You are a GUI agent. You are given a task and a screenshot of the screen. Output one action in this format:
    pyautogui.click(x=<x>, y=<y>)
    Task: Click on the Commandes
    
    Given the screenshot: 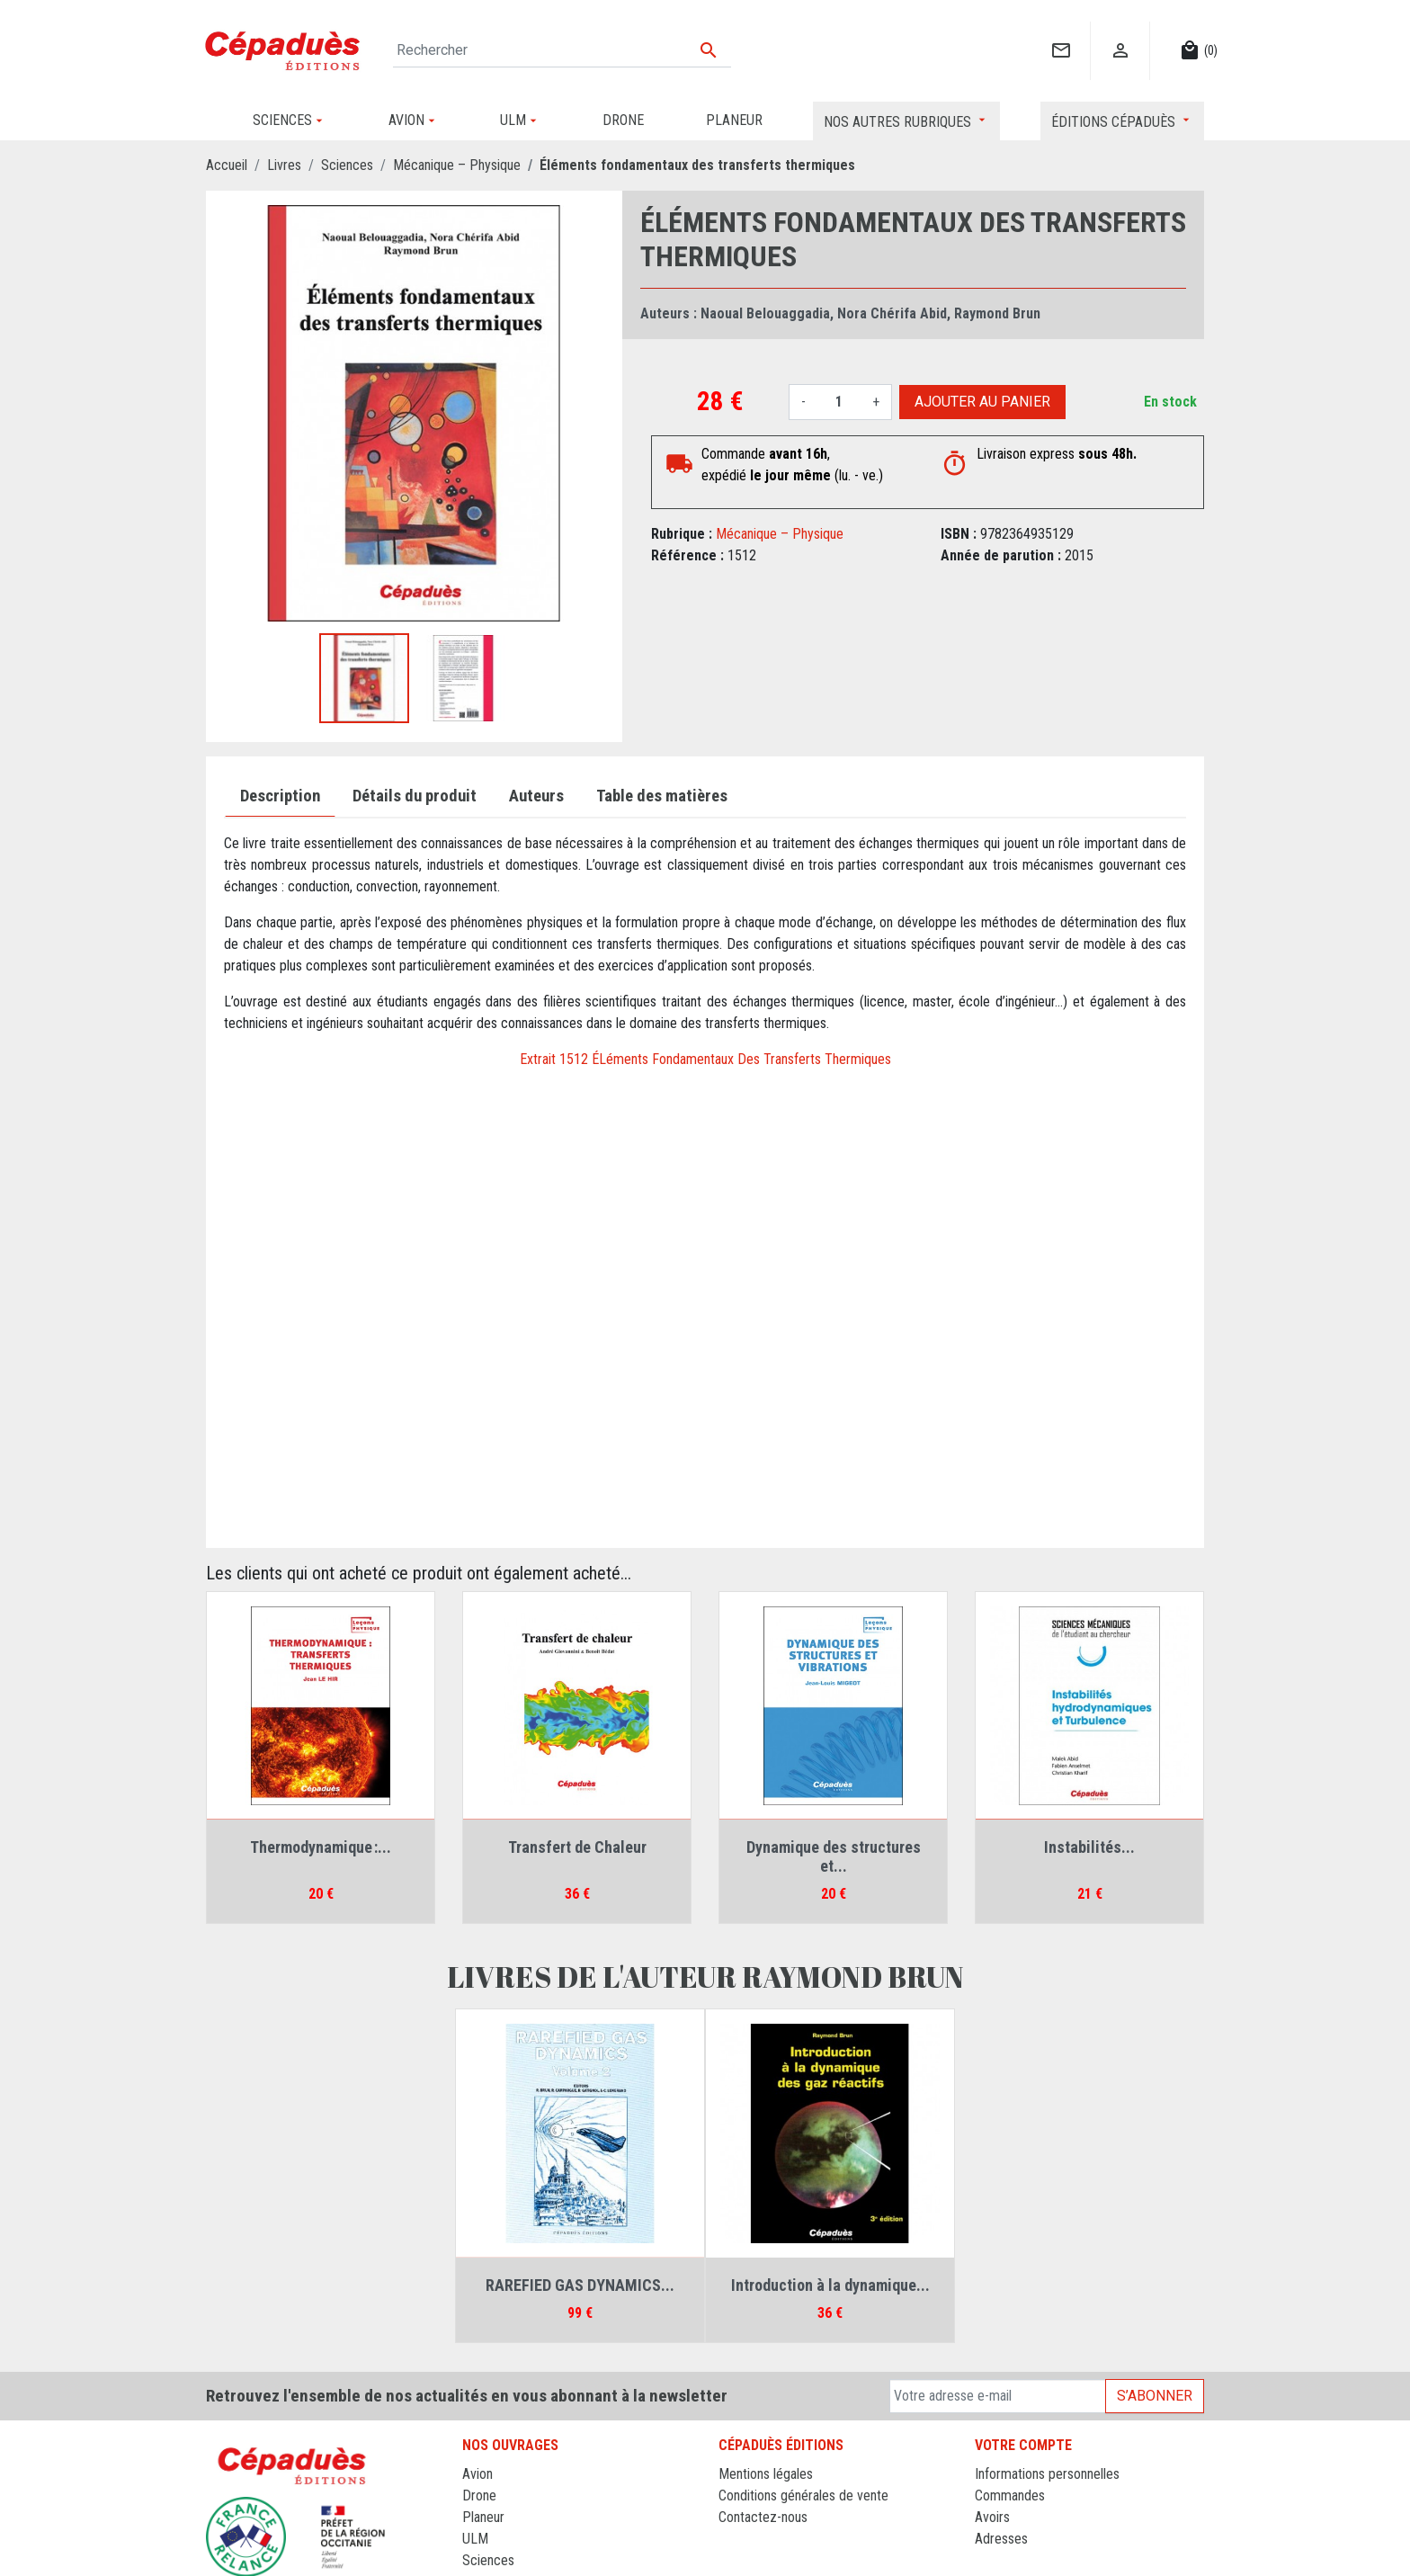 What is the action you would take?
    pyautogui.click(x=1010, y=2495)
    